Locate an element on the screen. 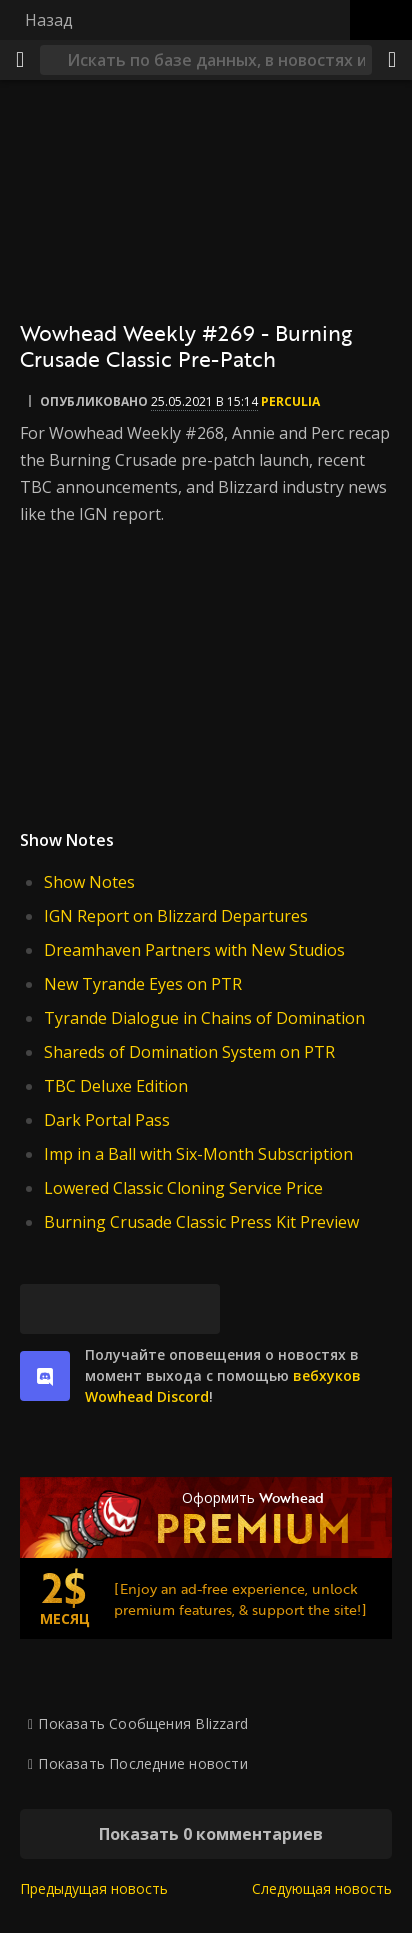 The image size is (412, 1933). [discord] is located at coordinates (45, 1376).